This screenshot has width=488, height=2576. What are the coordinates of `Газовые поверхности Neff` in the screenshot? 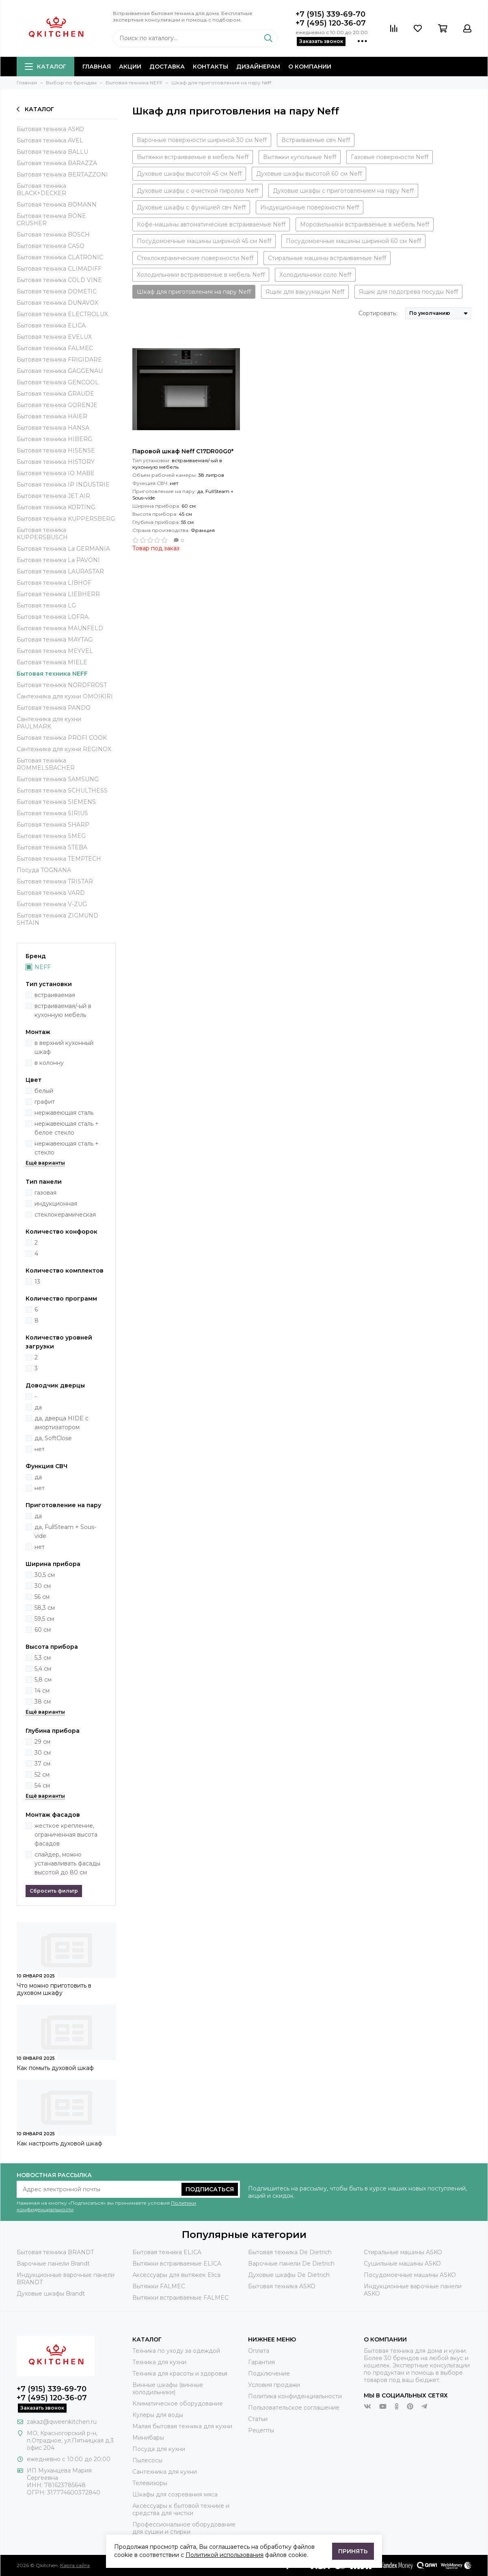 It's located at (389, 157).